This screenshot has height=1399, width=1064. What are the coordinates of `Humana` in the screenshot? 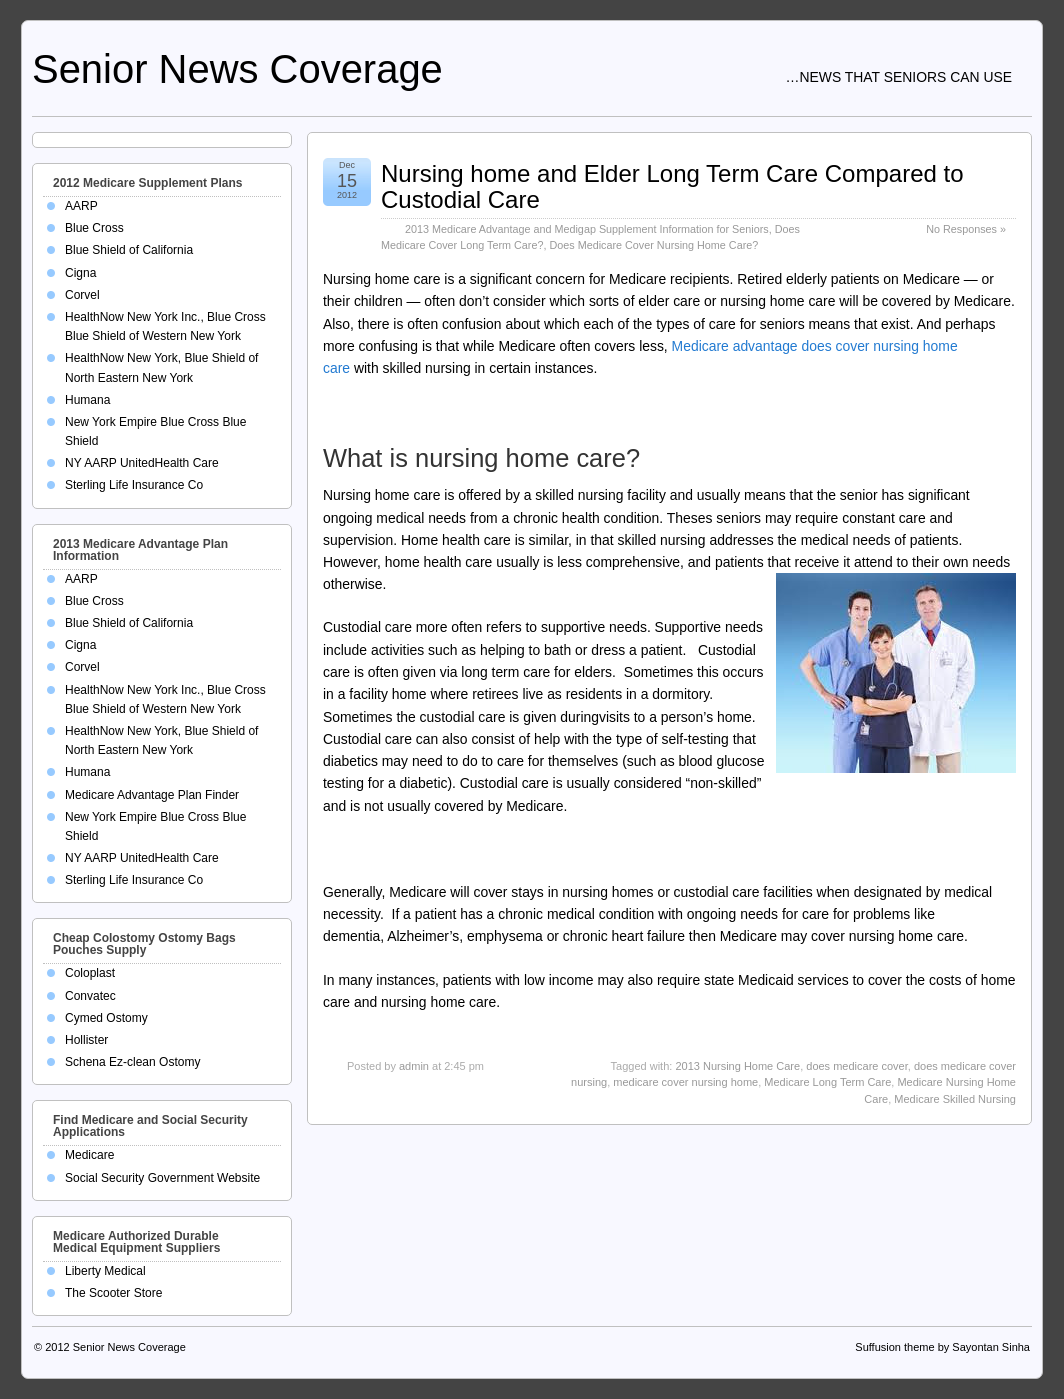 It's located at (87, 400).